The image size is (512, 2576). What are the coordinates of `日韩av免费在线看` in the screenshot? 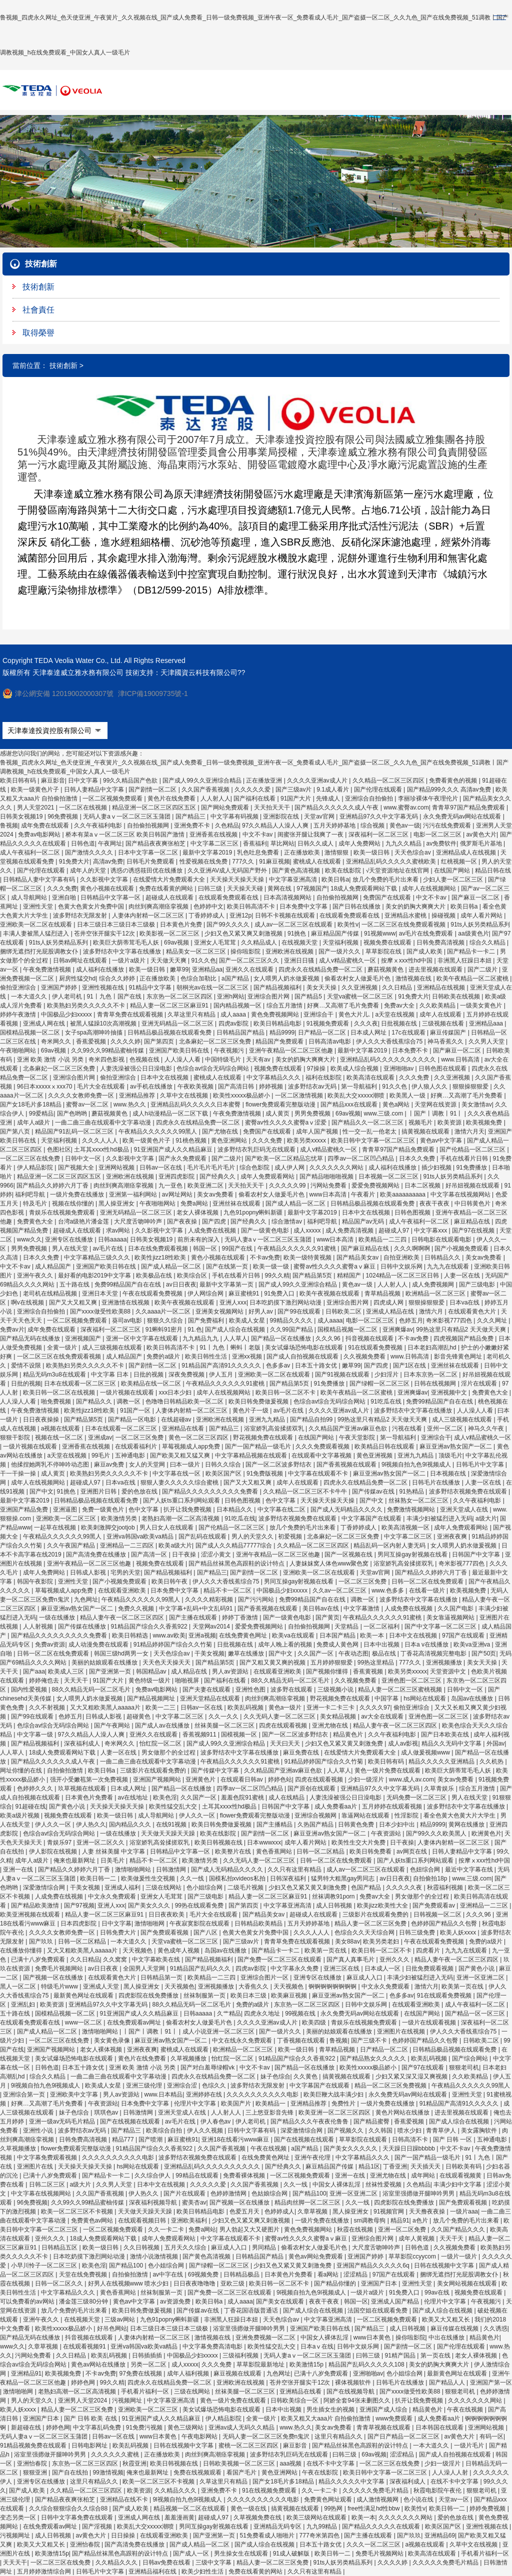 It's located at (167, 2562).